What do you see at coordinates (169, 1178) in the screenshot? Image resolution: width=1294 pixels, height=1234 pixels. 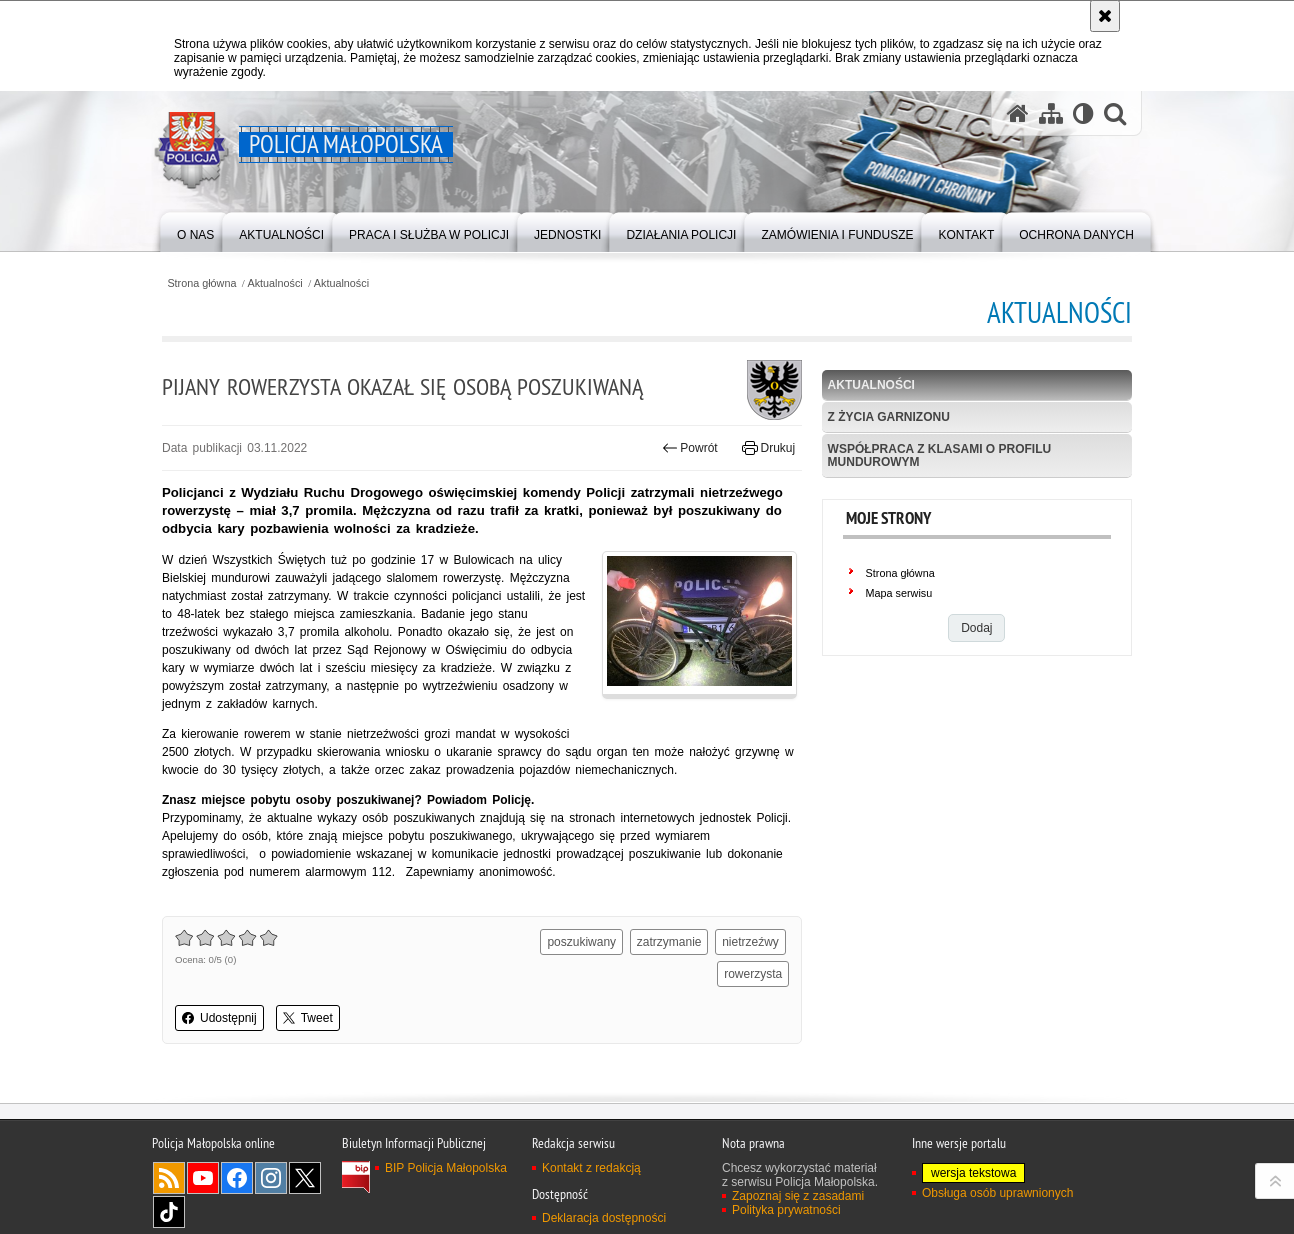 I see `RSS` at bounding box center [169, 1178].